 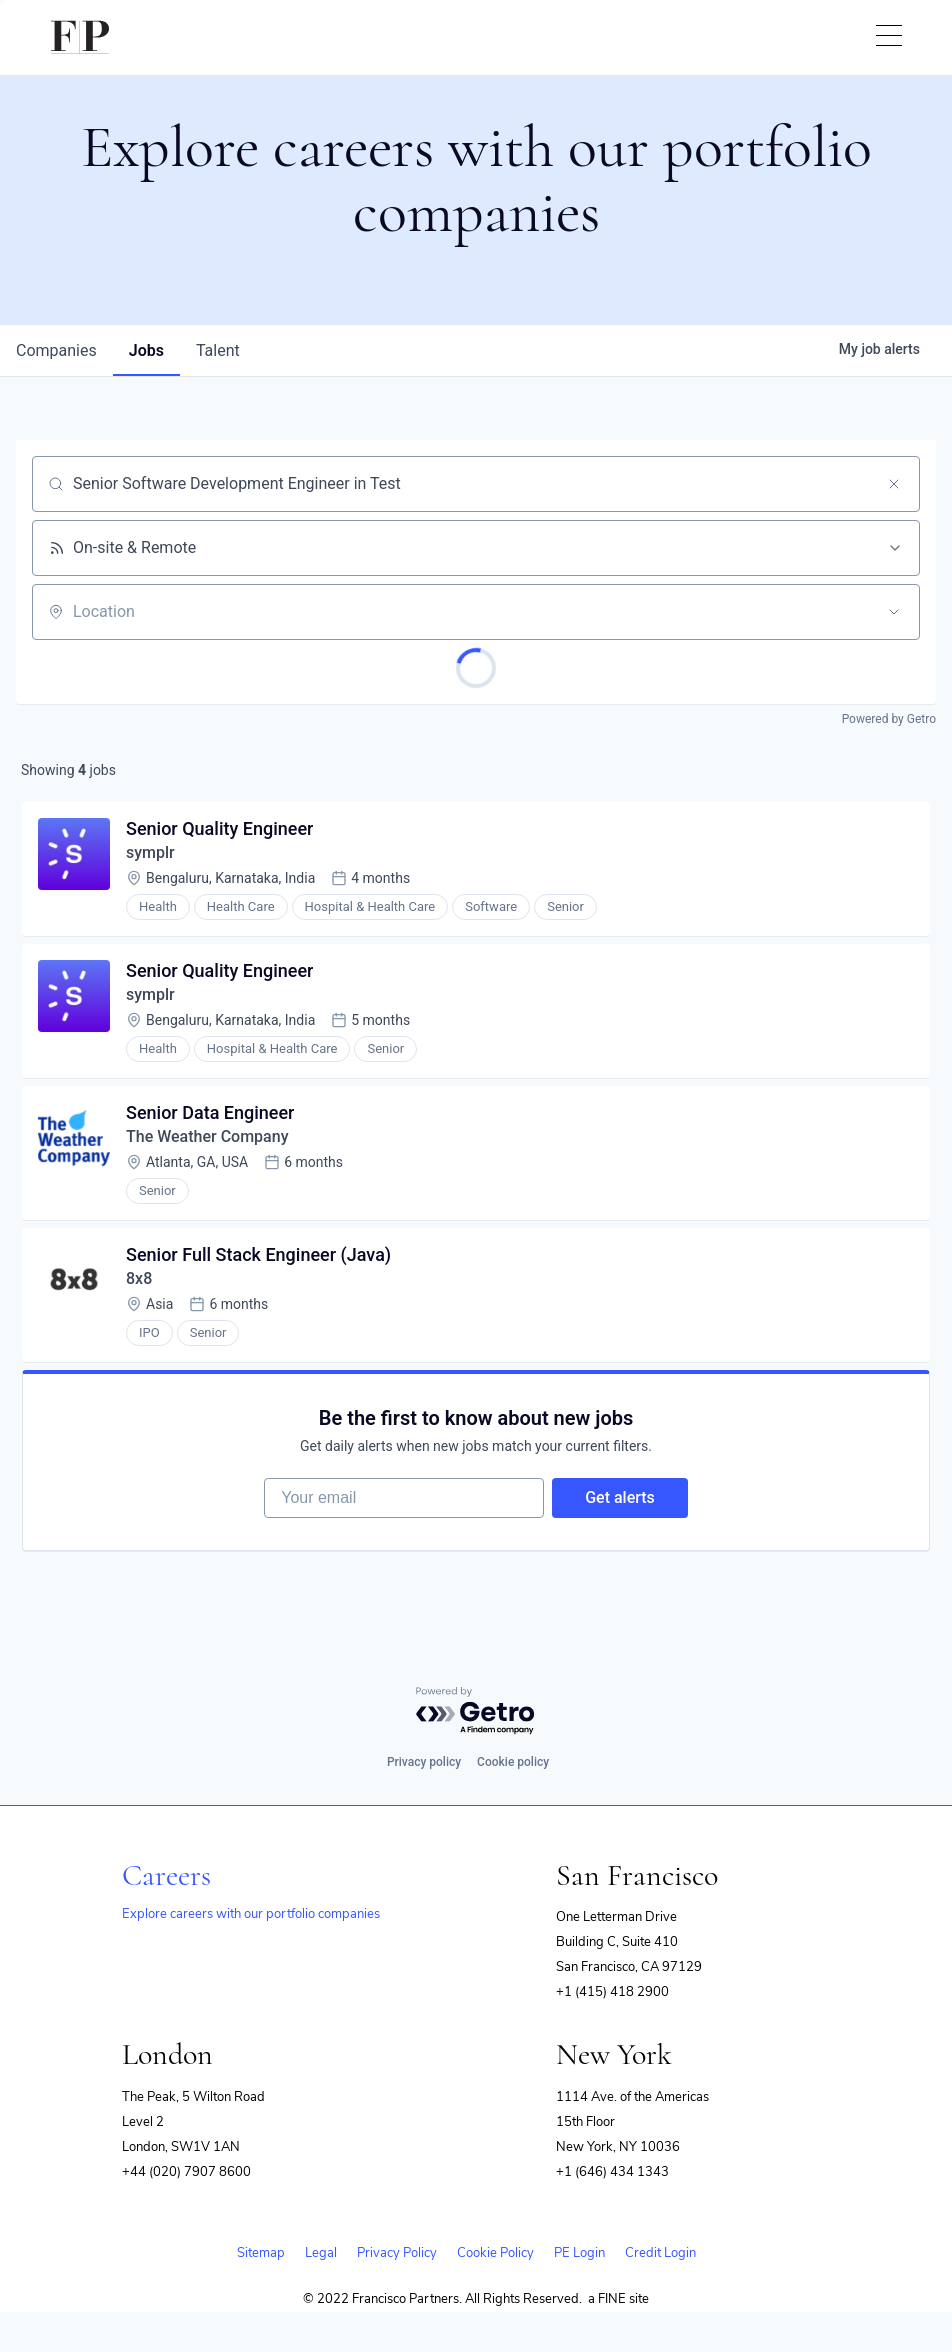 What do you see at coordinates (513, 1762) in the screenshot?
I see `Cookie policy` at bounding box center [513, 1762].